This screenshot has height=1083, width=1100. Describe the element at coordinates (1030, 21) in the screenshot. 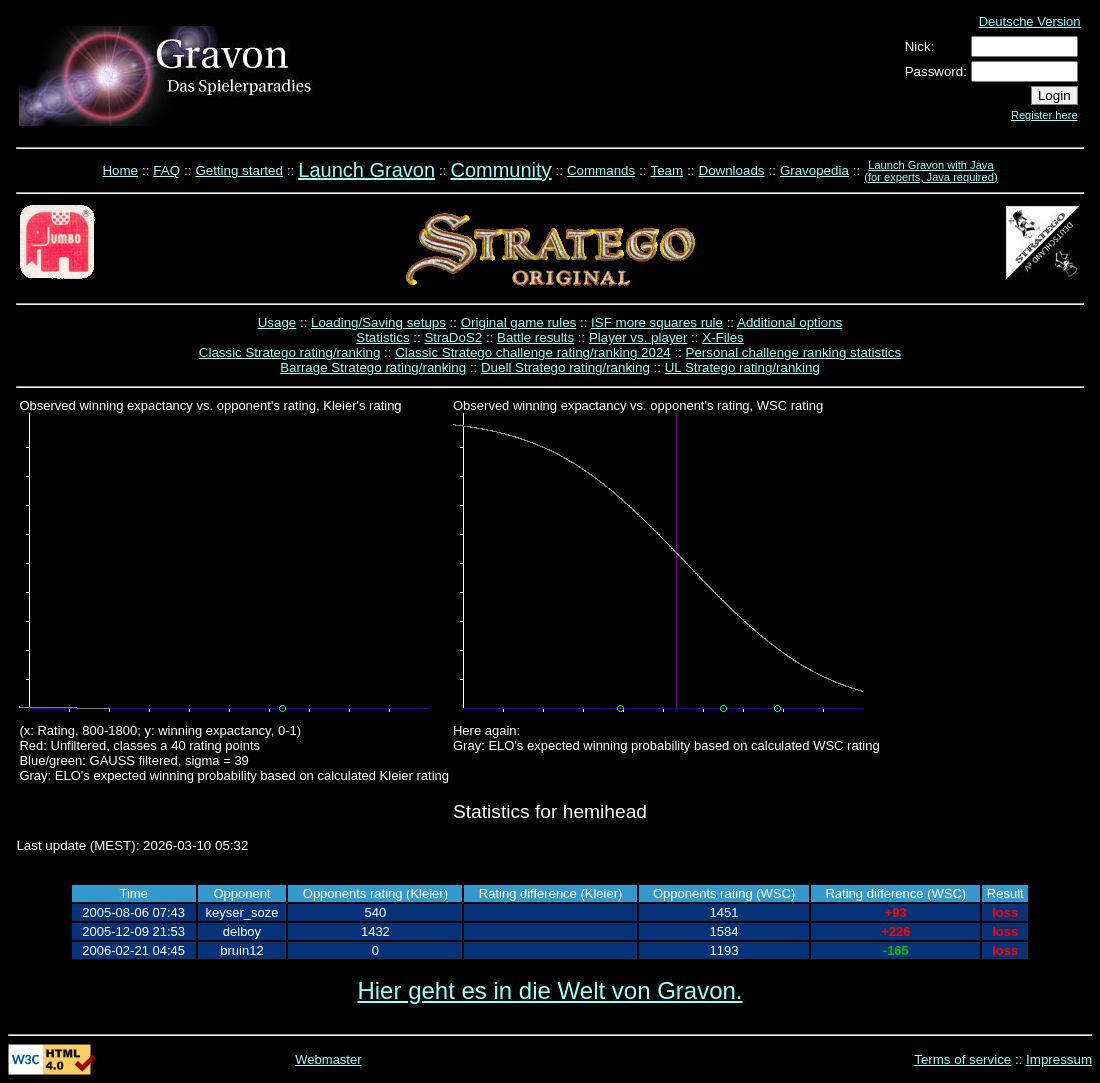

I see `Deutsche Version` at that location.